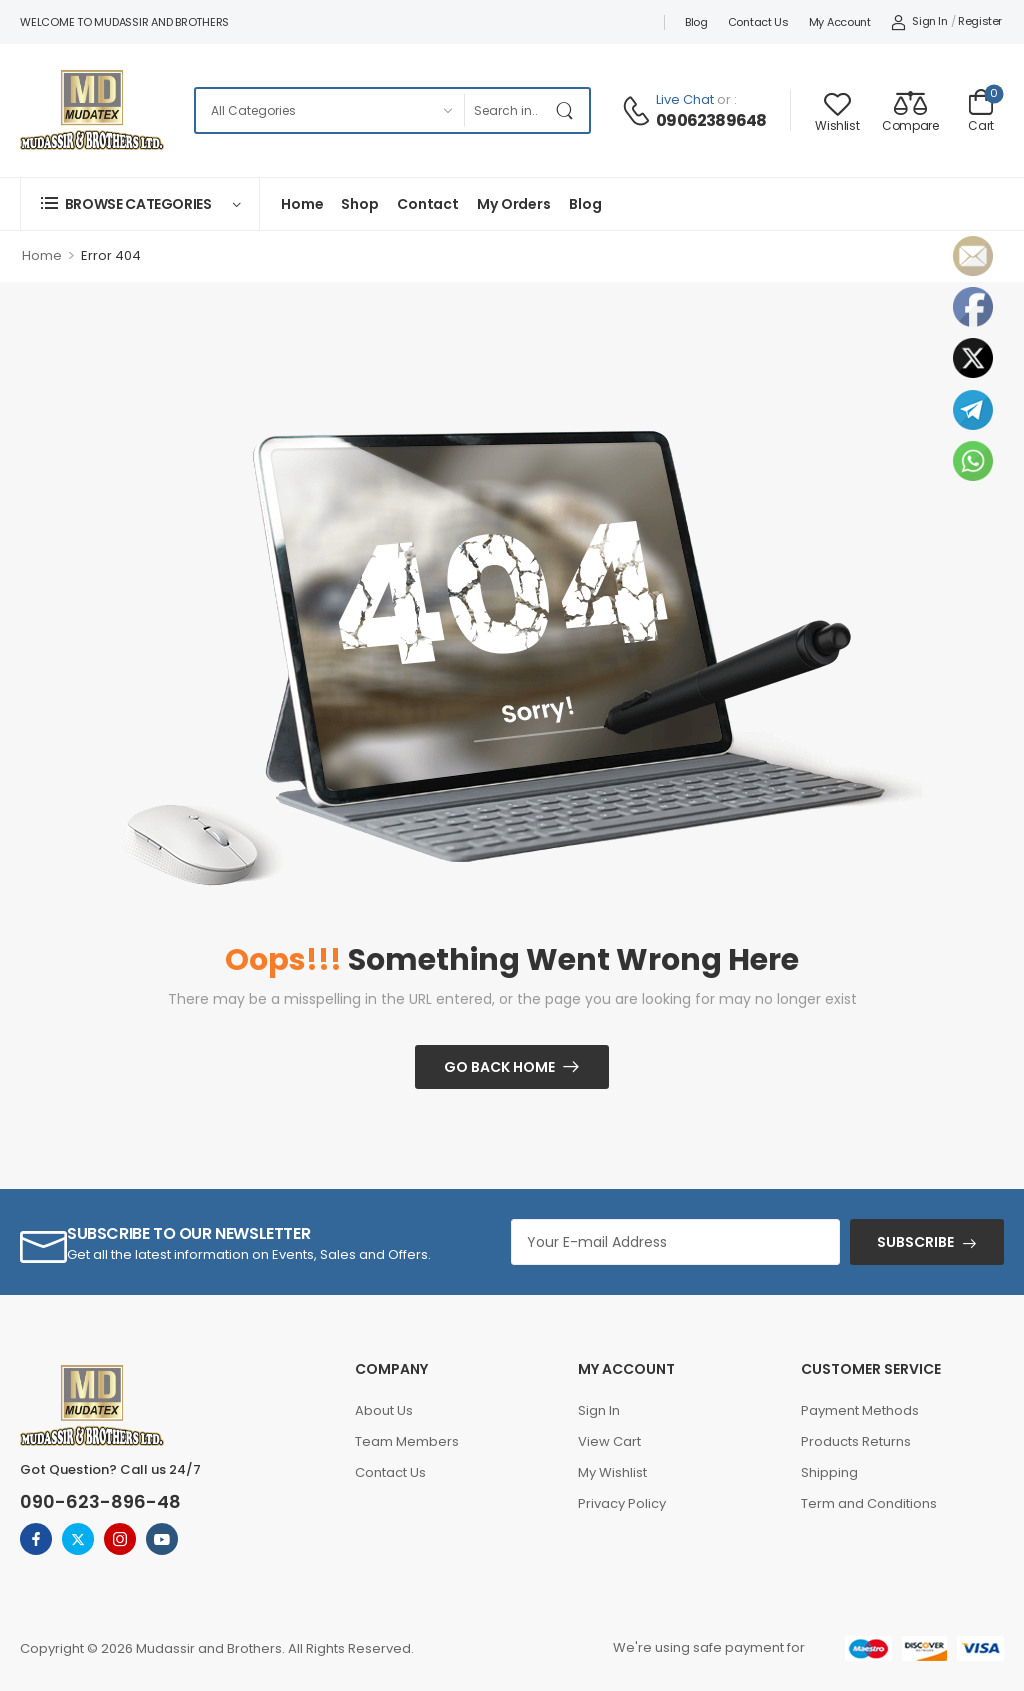 This screenshot has width=1024, height=1691. Describe the element at coordinates (302, 204) in the screenshot. I see `Home` at that location.